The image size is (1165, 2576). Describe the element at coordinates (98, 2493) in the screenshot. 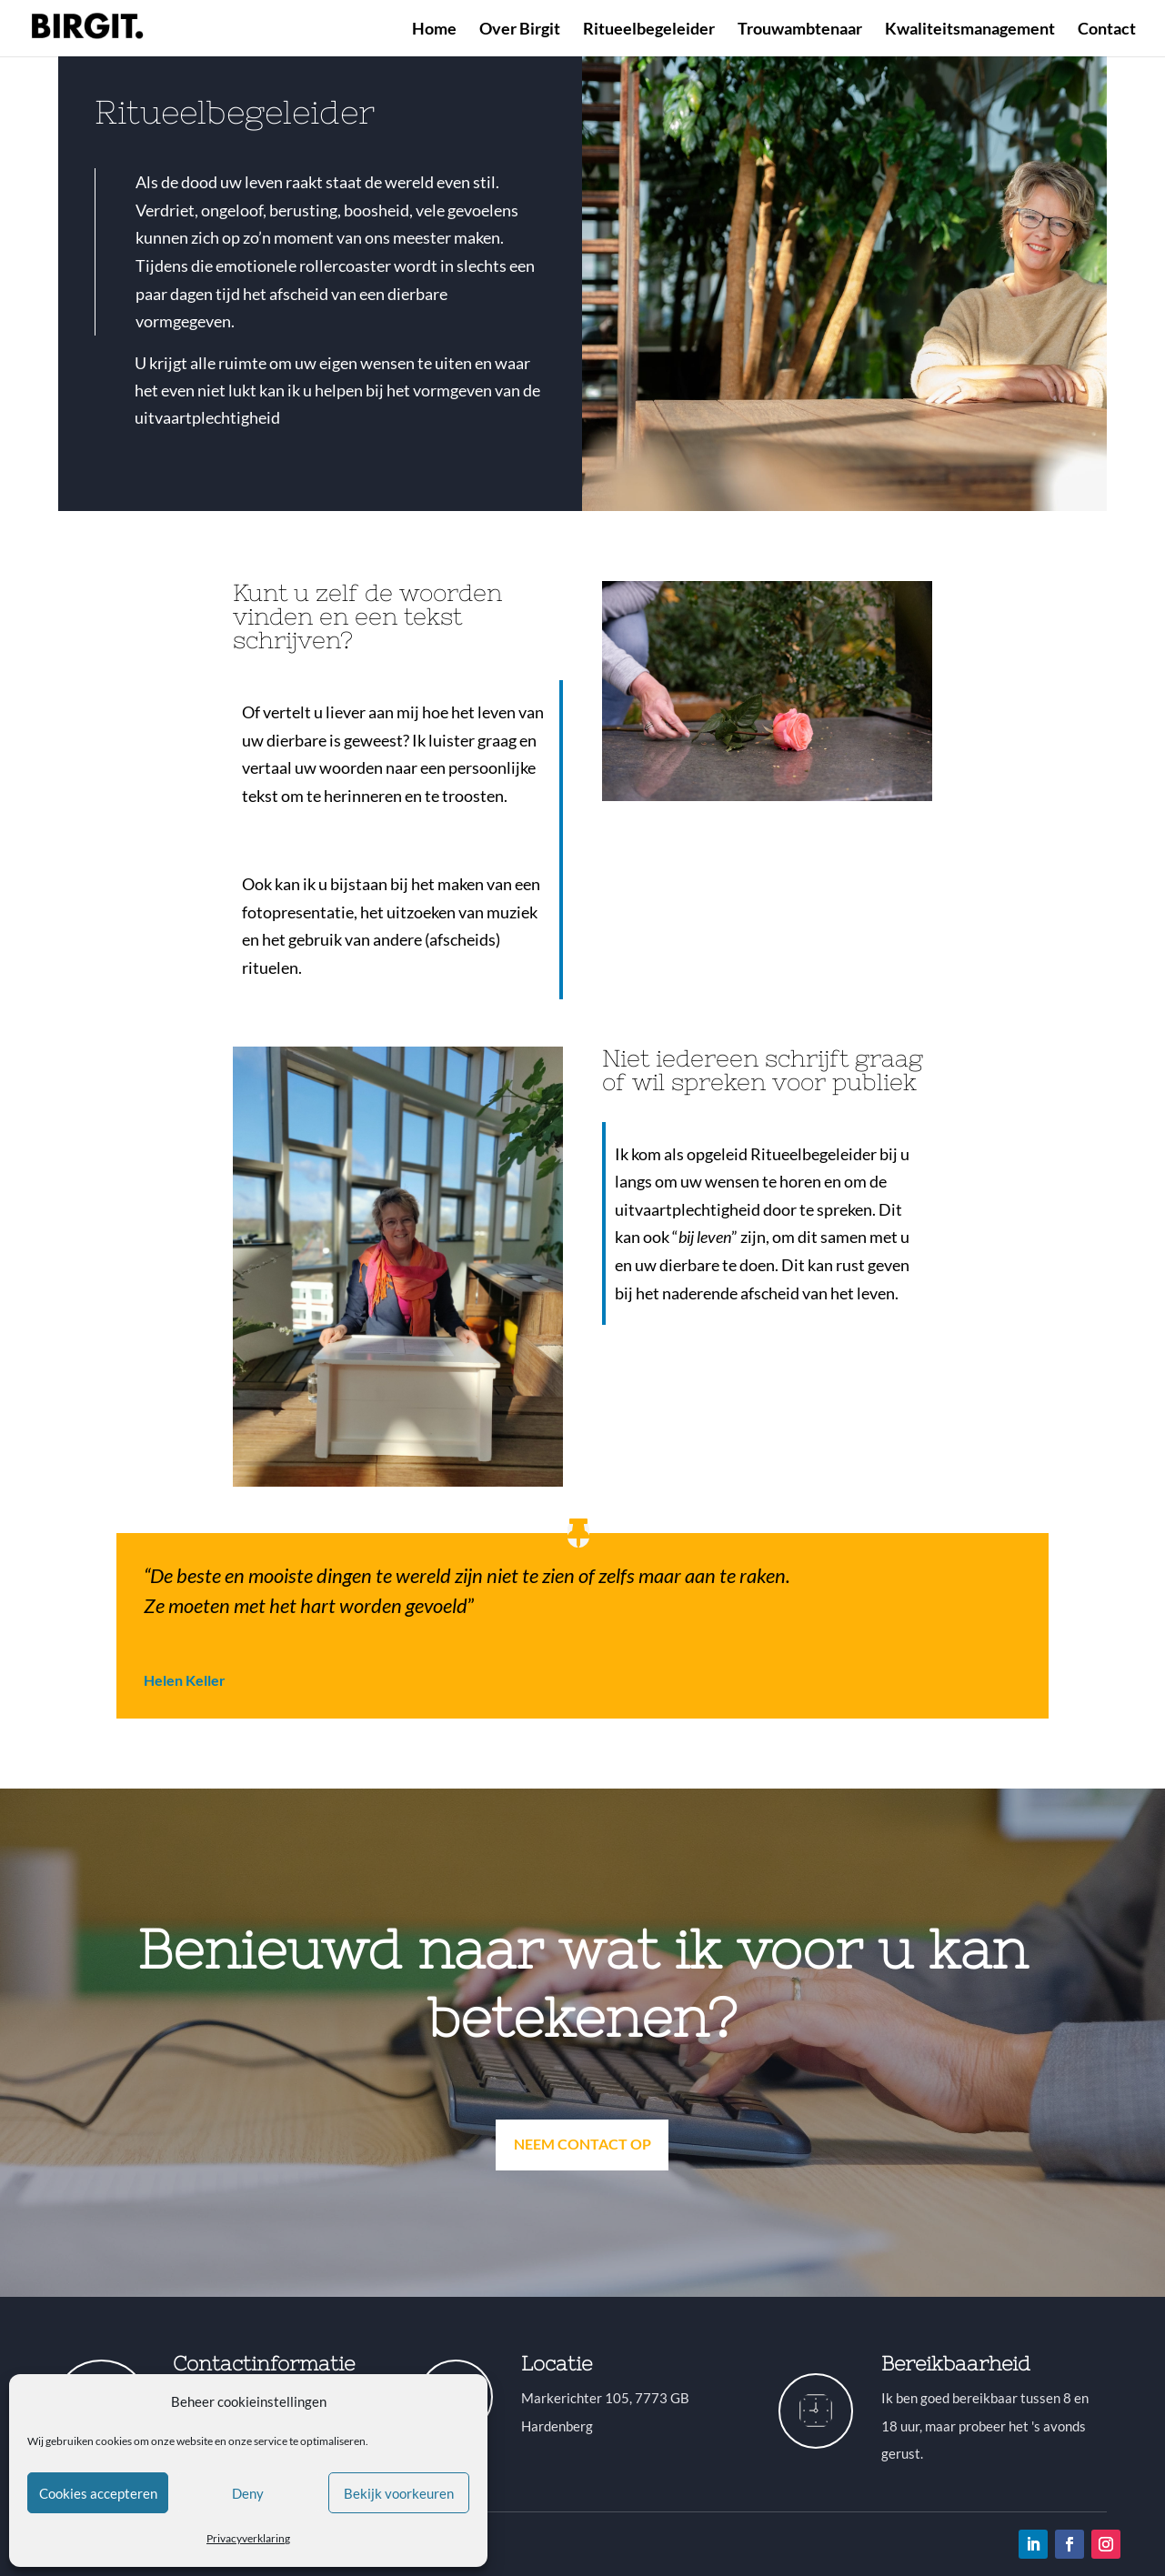

I see `Cookies accepteren` at that location.